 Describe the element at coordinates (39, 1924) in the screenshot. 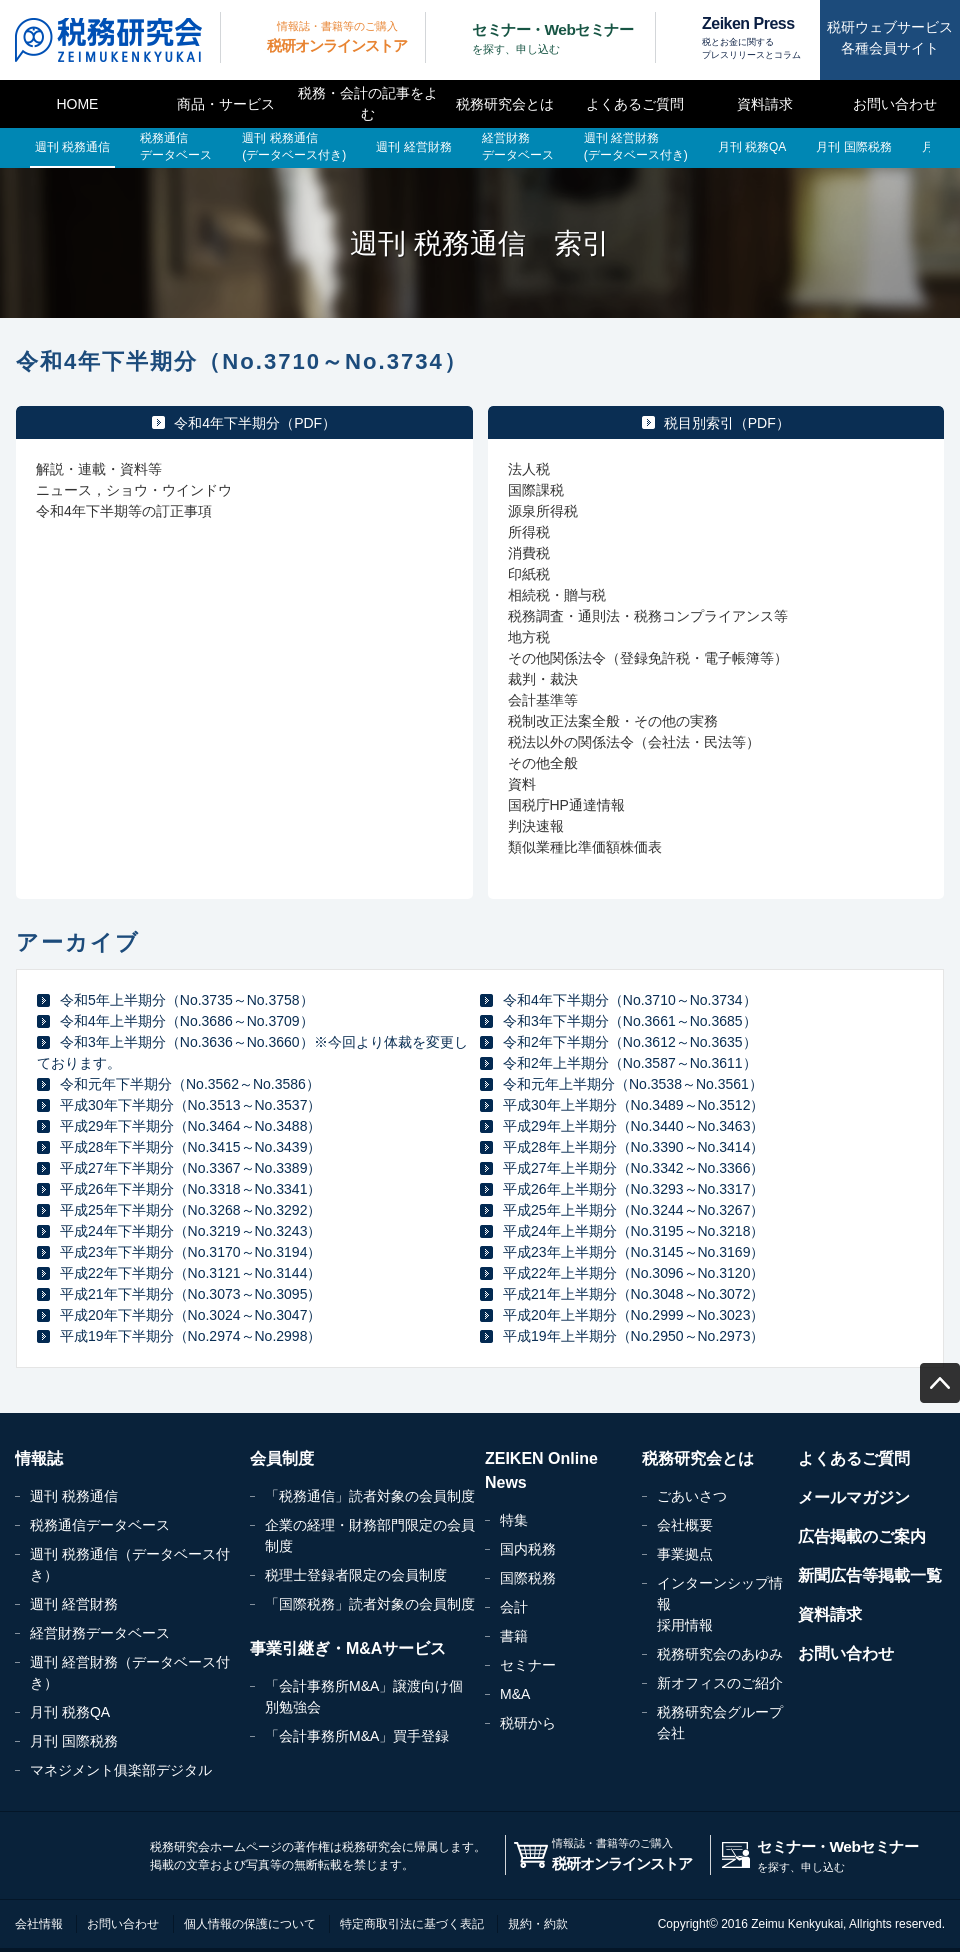

I see `会社情報` at that location.